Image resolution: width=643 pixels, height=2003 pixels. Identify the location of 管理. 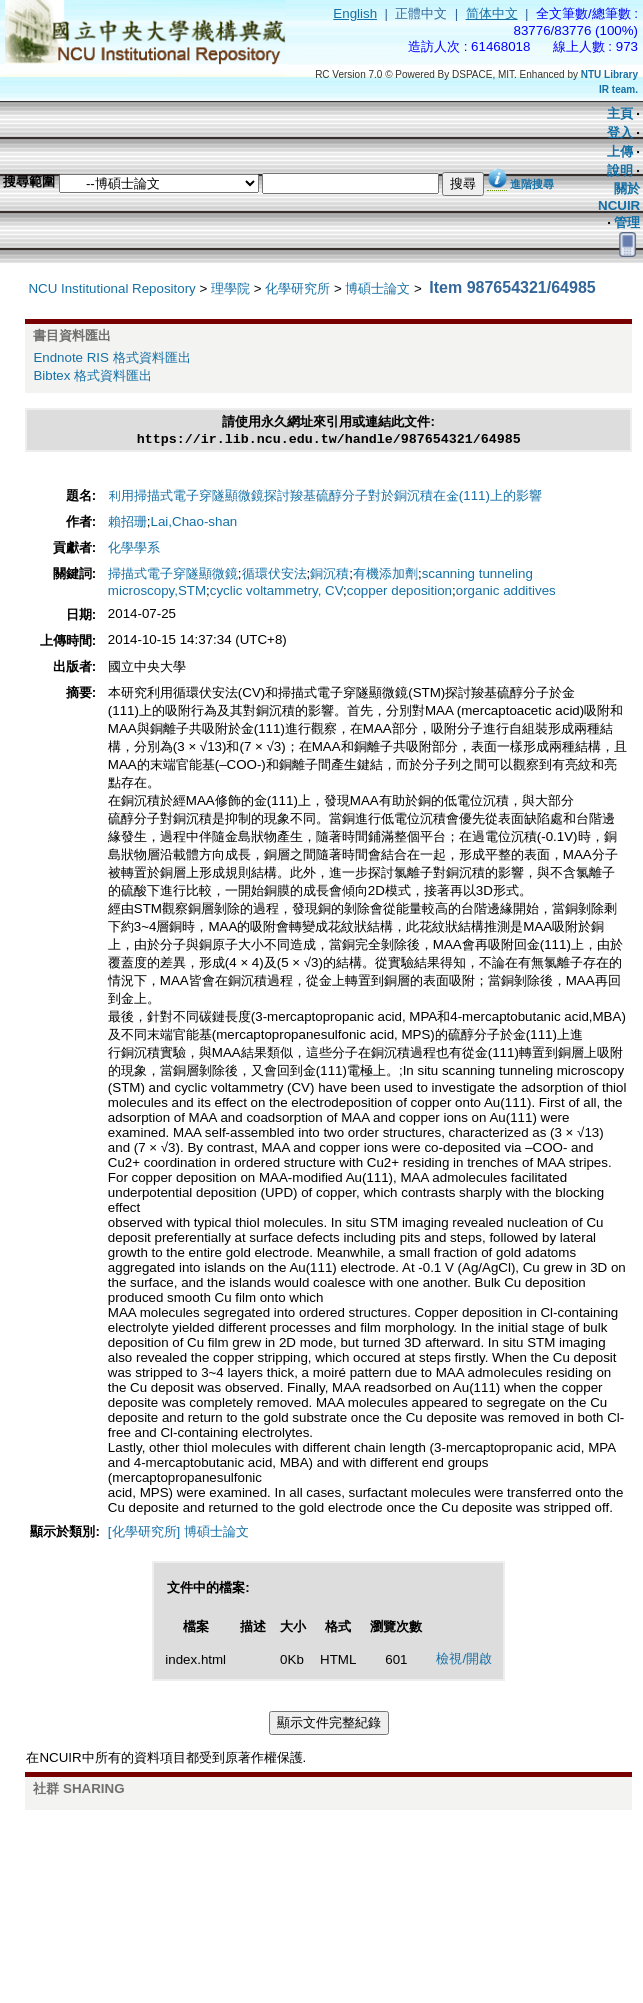
(627, 222).